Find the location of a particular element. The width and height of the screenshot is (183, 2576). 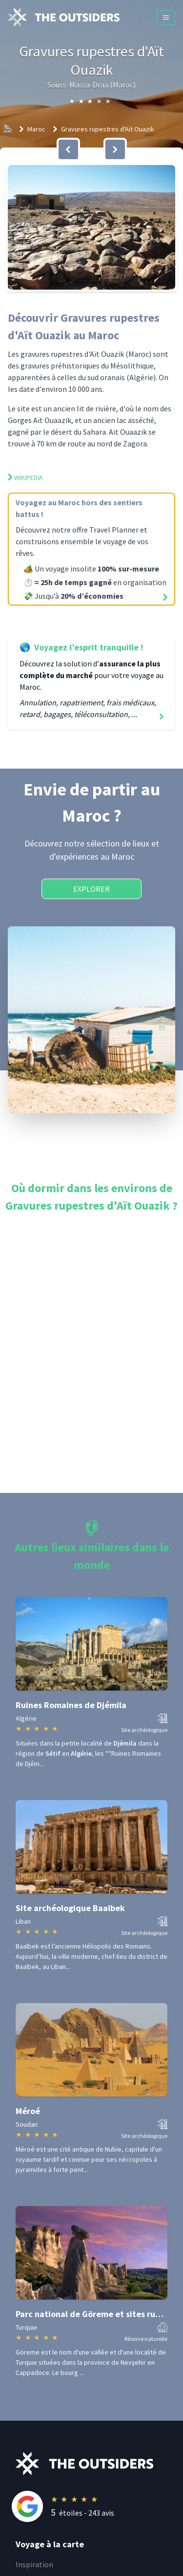

Explorer is located at coordinates (91, 889).